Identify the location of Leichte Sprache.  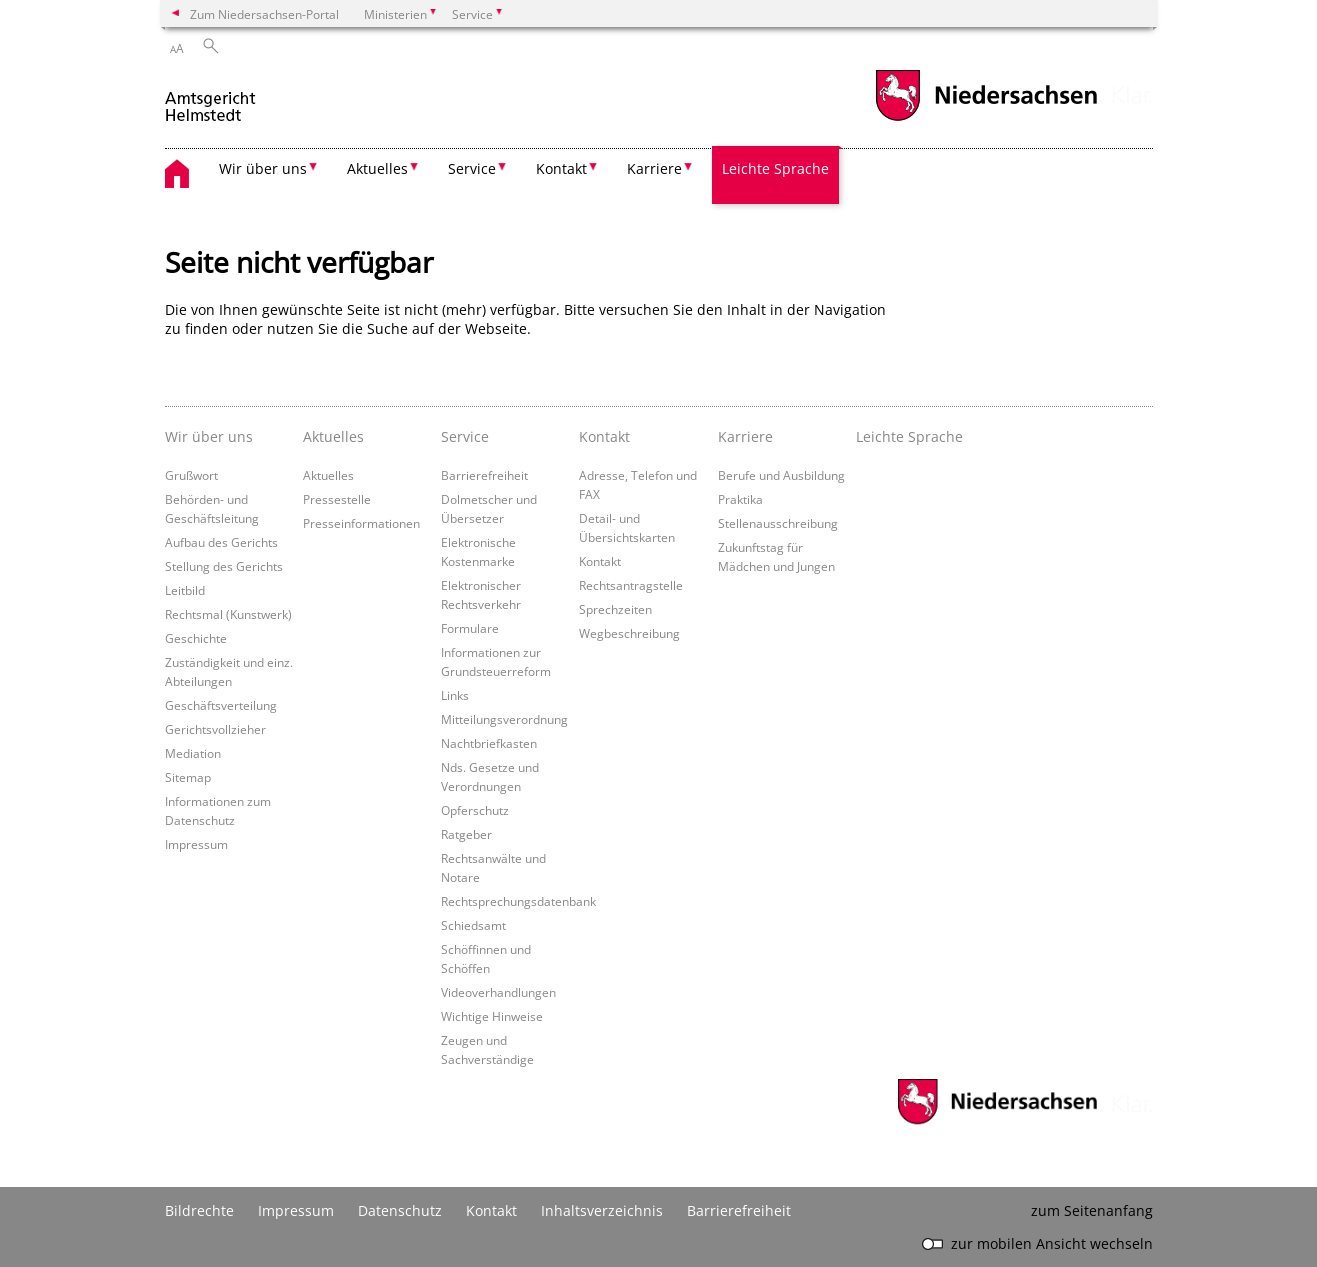
(775, 168).